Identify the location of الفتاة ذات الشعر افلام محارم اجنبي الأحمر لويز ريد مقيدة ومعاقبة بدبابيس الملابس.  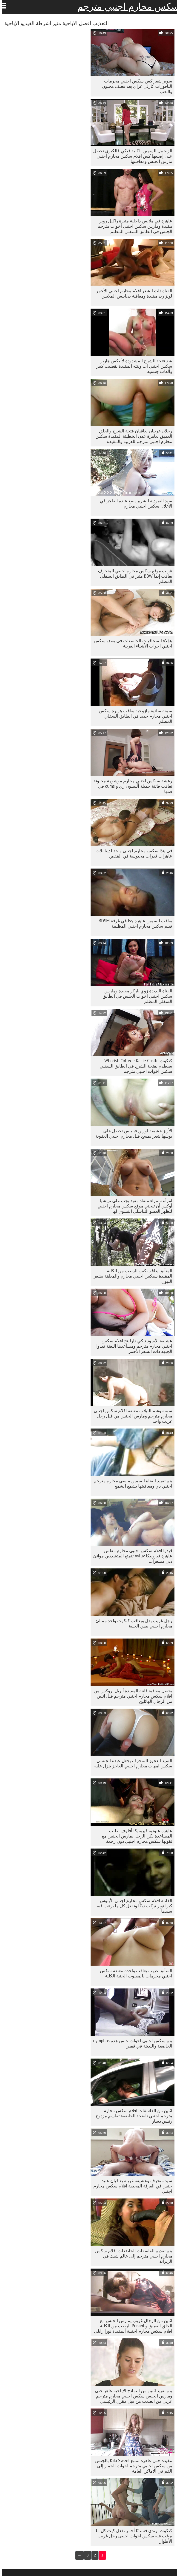
(132, 293).